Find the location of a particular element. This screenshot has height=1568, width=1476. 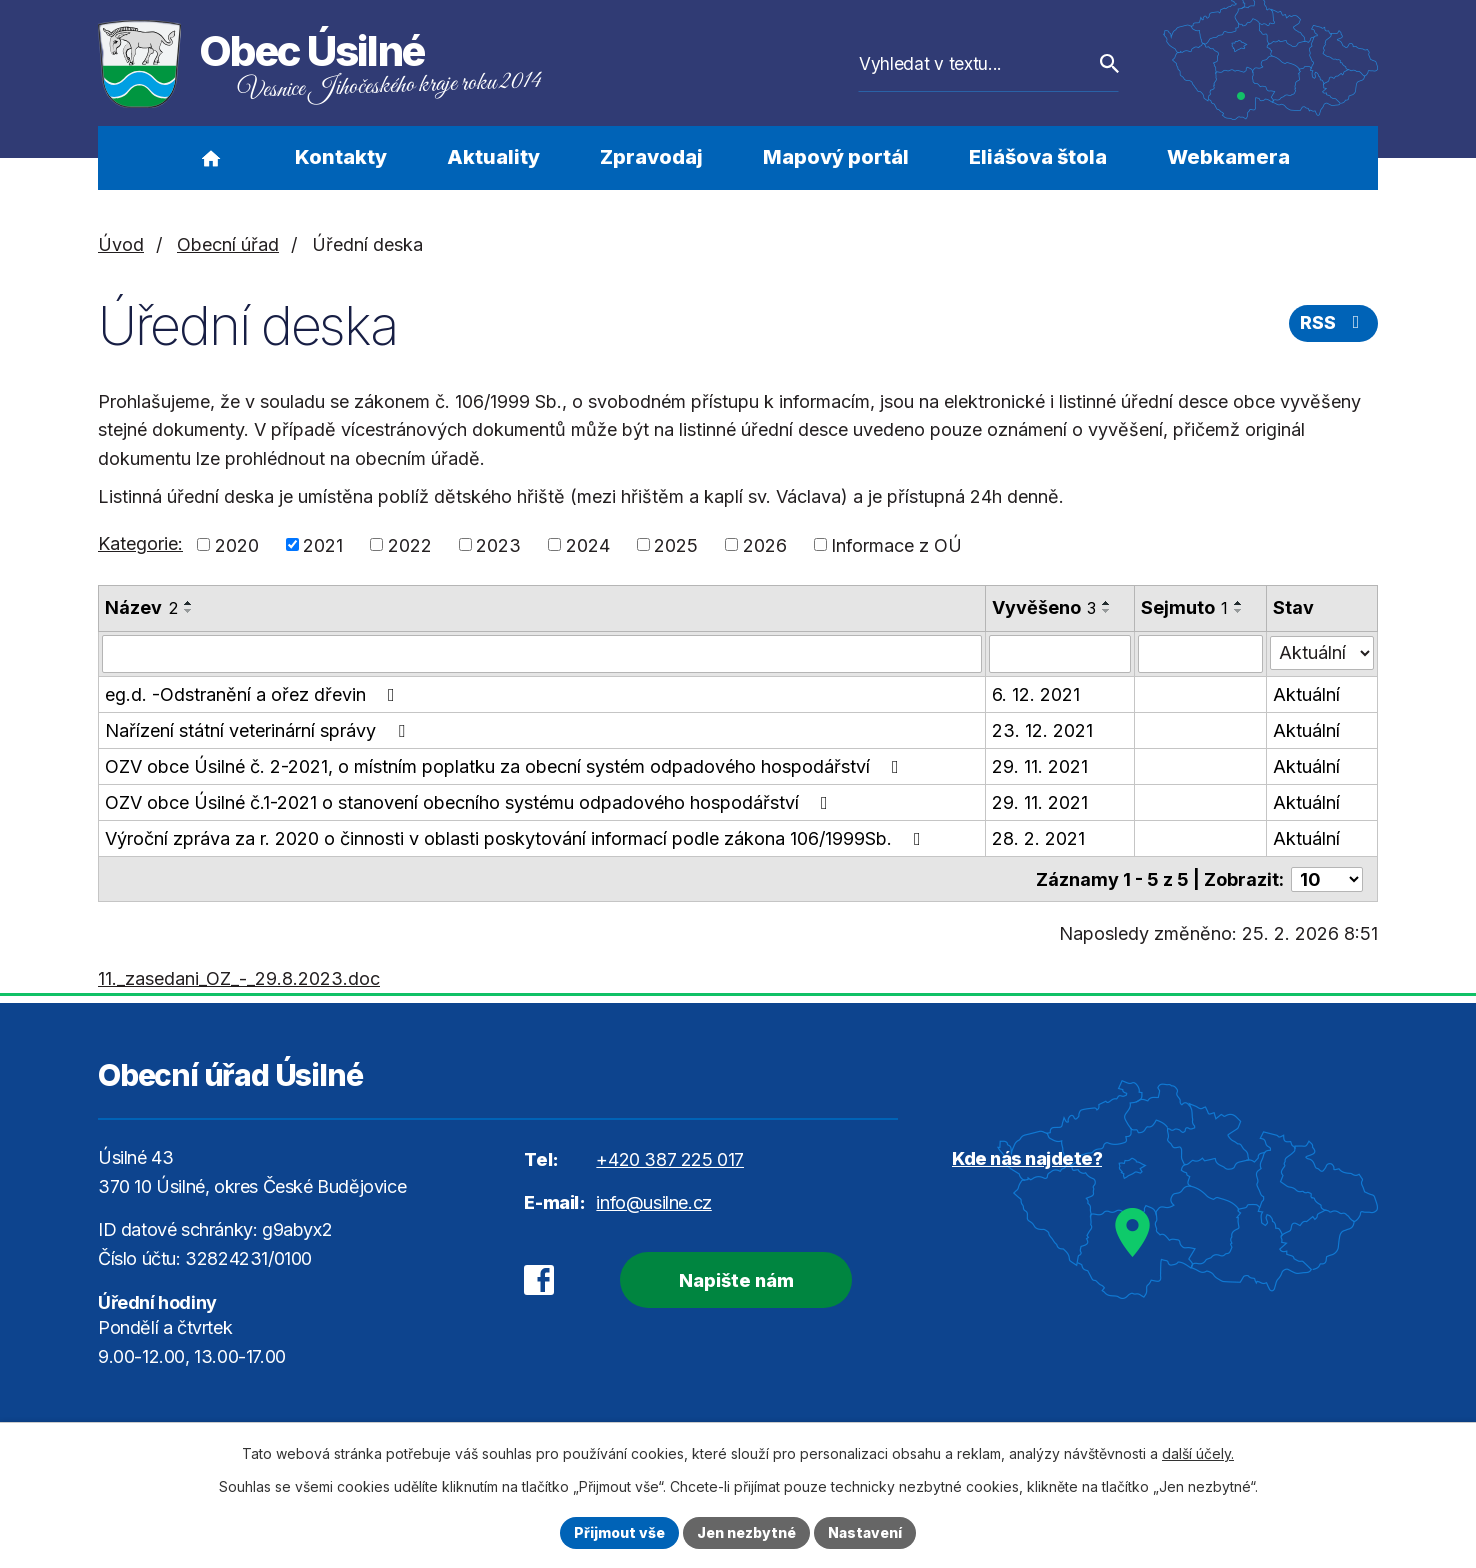

Nařízení státní veterinární správy is located at coordinates (259, 730).